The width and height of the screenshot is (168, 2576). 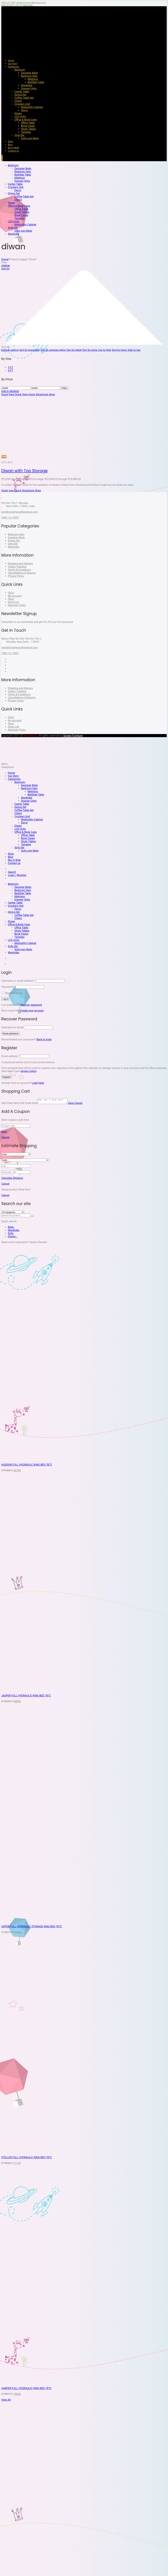 I want to click on Blog, so click(x=10, y=144).